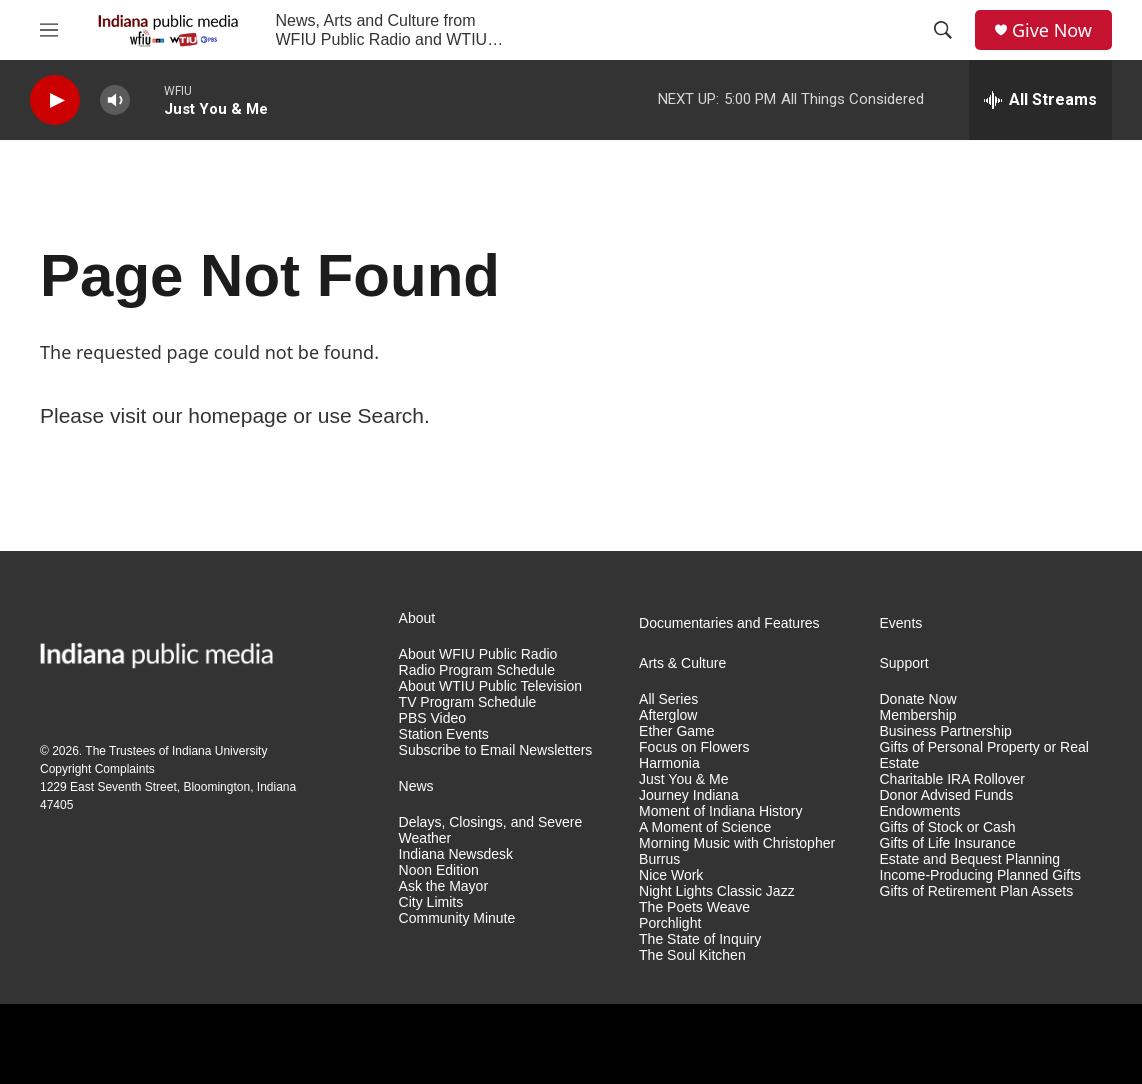 The image size is (1142, 1084). What do you see at coordinates (490, 686) in the screenshot?
I see `About WTIU Public Television` at bounding box center [490, 686].